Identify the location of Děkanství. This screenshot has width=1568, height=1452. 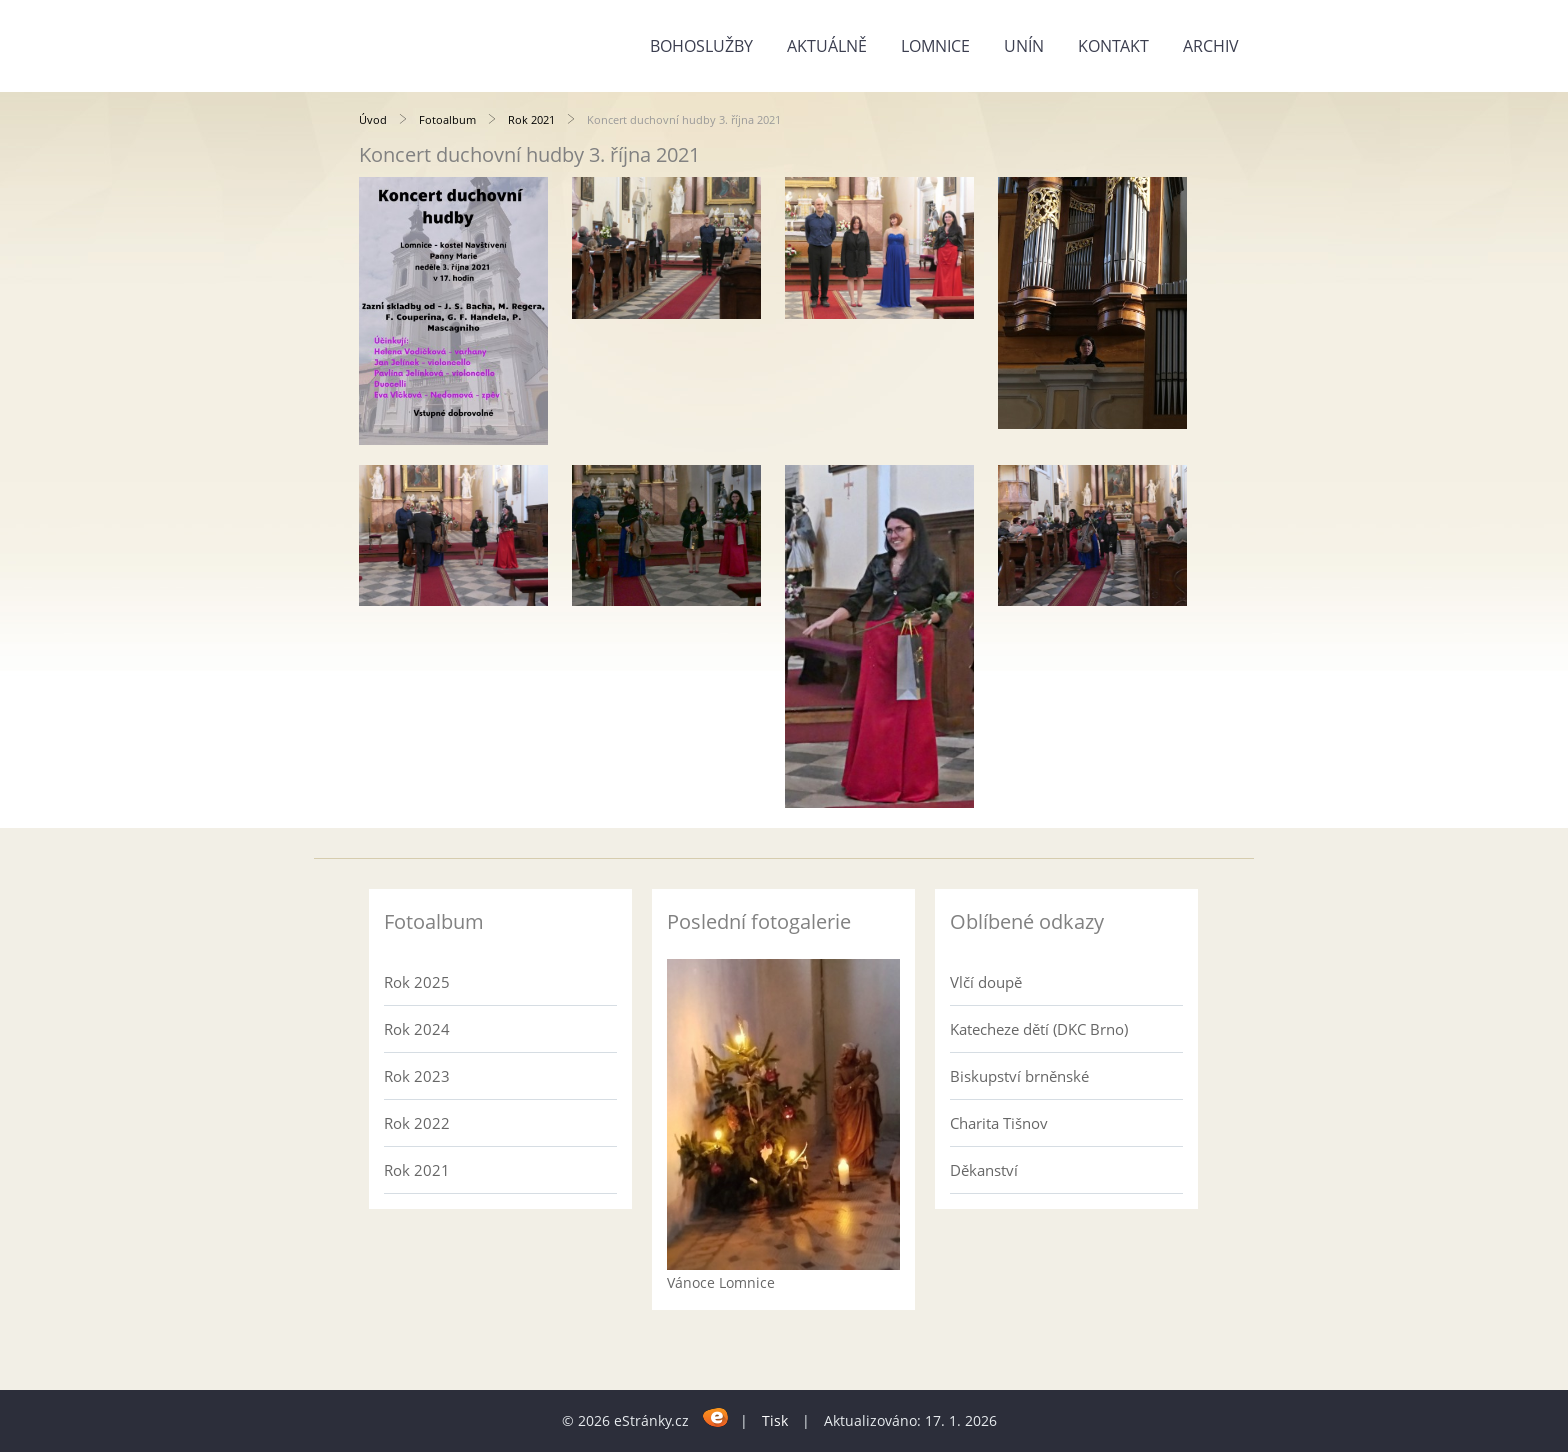
(984, 1170).